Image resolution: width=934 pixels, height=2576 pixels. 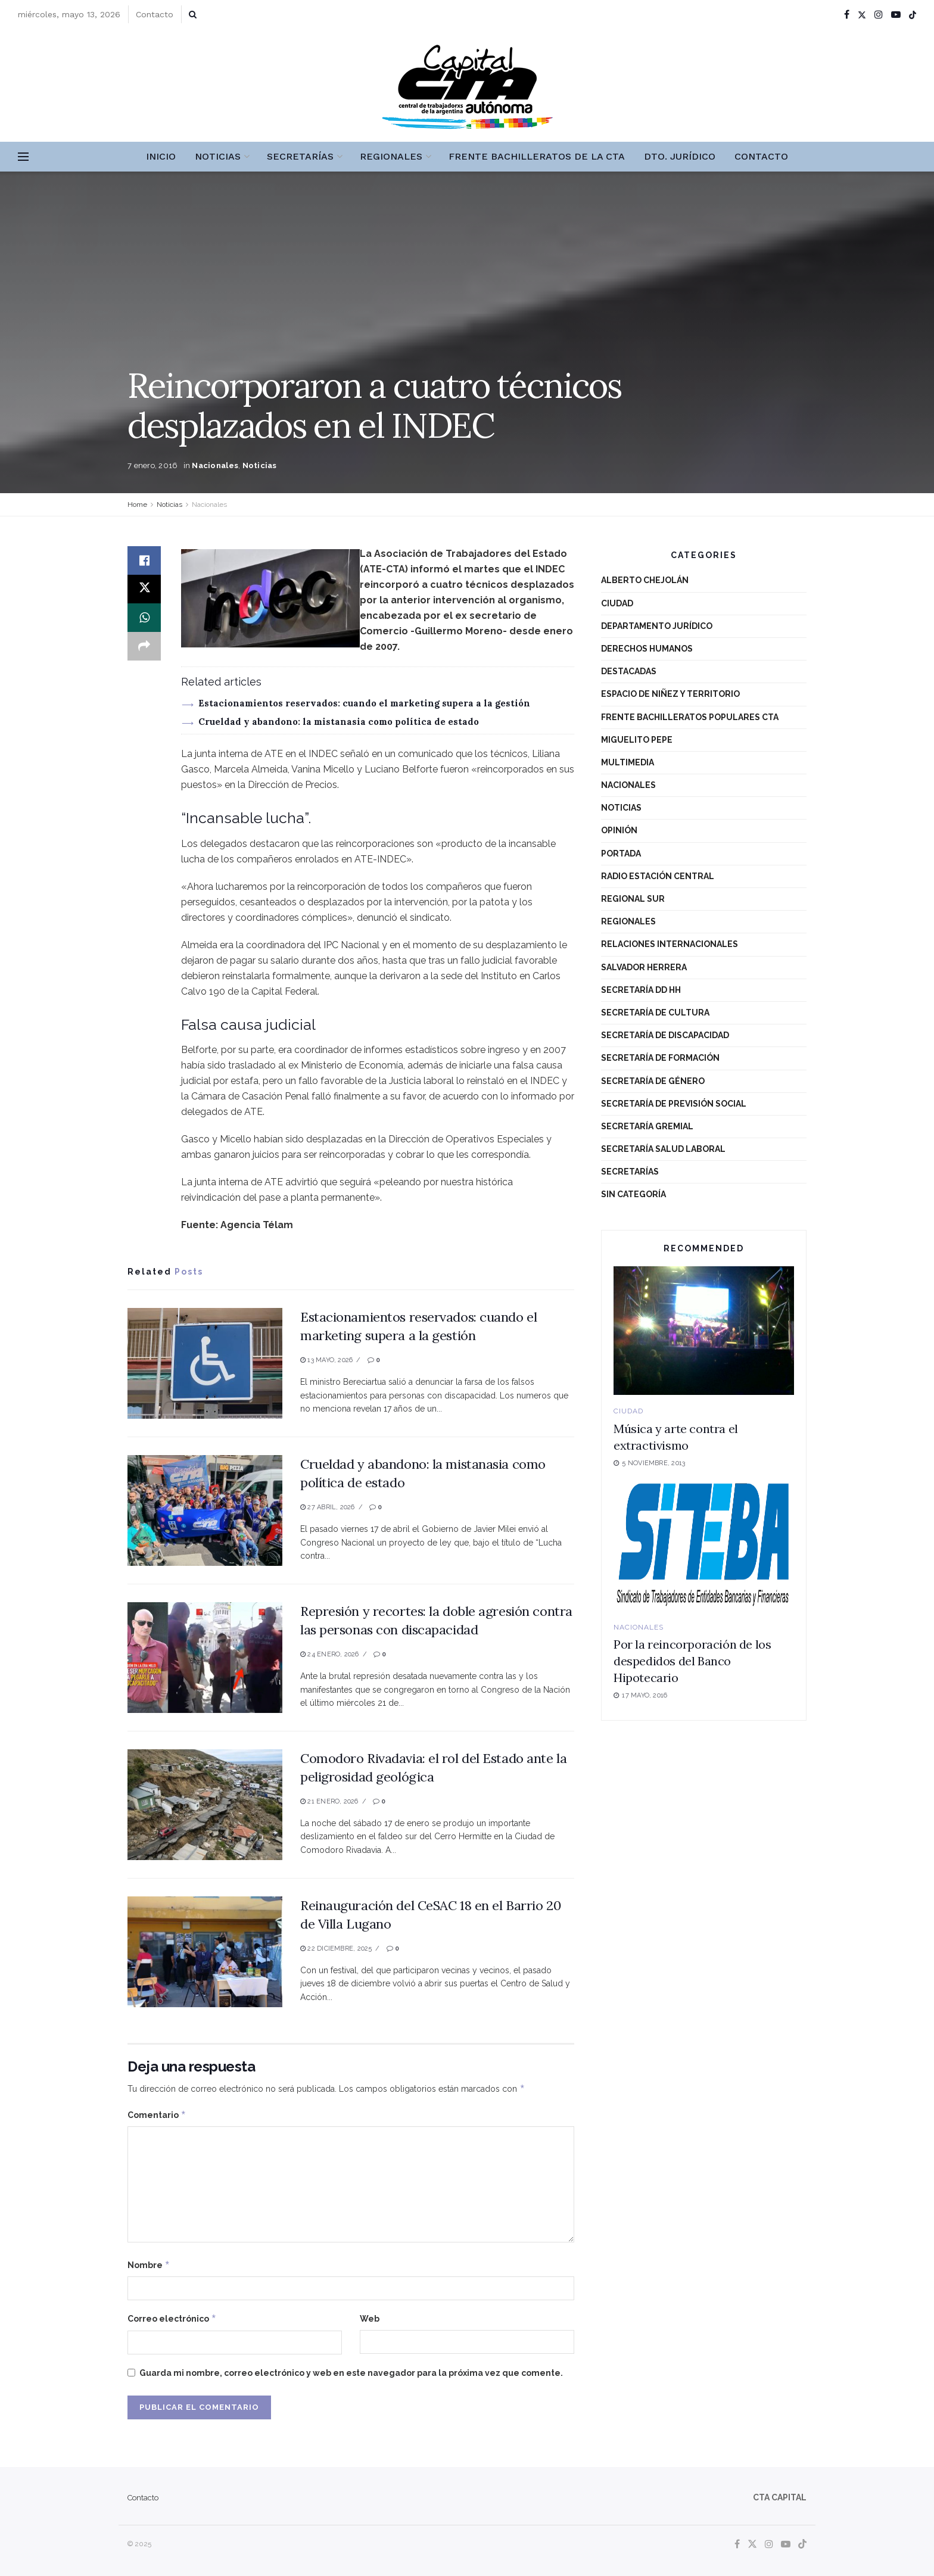 I want to click on Derechos Humanos, so click(x=647, y=648).